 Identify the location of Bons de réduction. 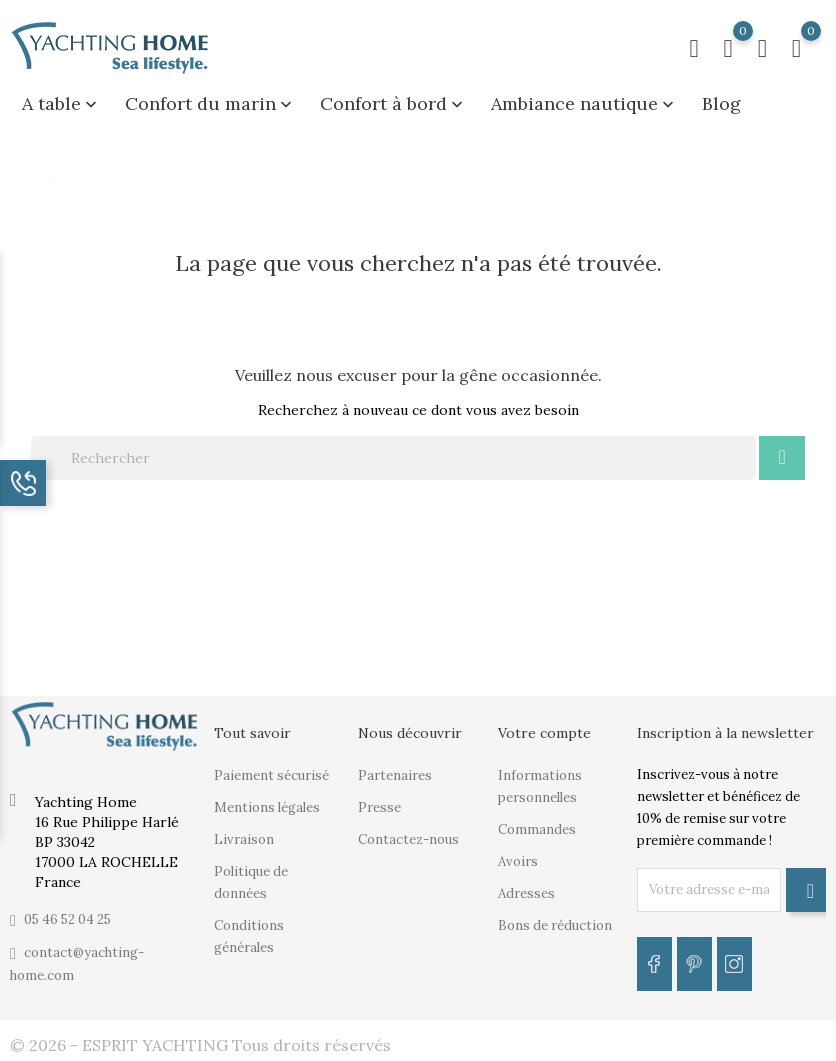
(555, 925).